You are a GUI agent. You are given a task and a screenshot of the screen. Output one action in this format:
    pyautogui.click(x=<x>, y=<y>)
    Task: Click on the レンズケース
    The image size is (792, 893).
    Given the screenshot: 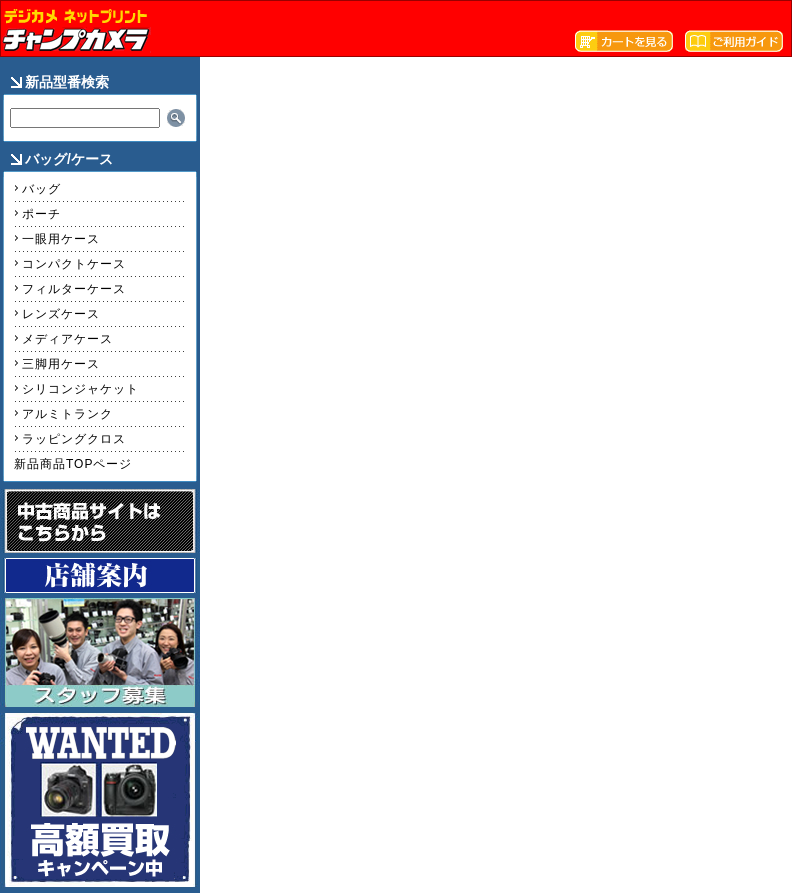 What is the action you would take?
    pyautogui.click(x=61, y=314)
    